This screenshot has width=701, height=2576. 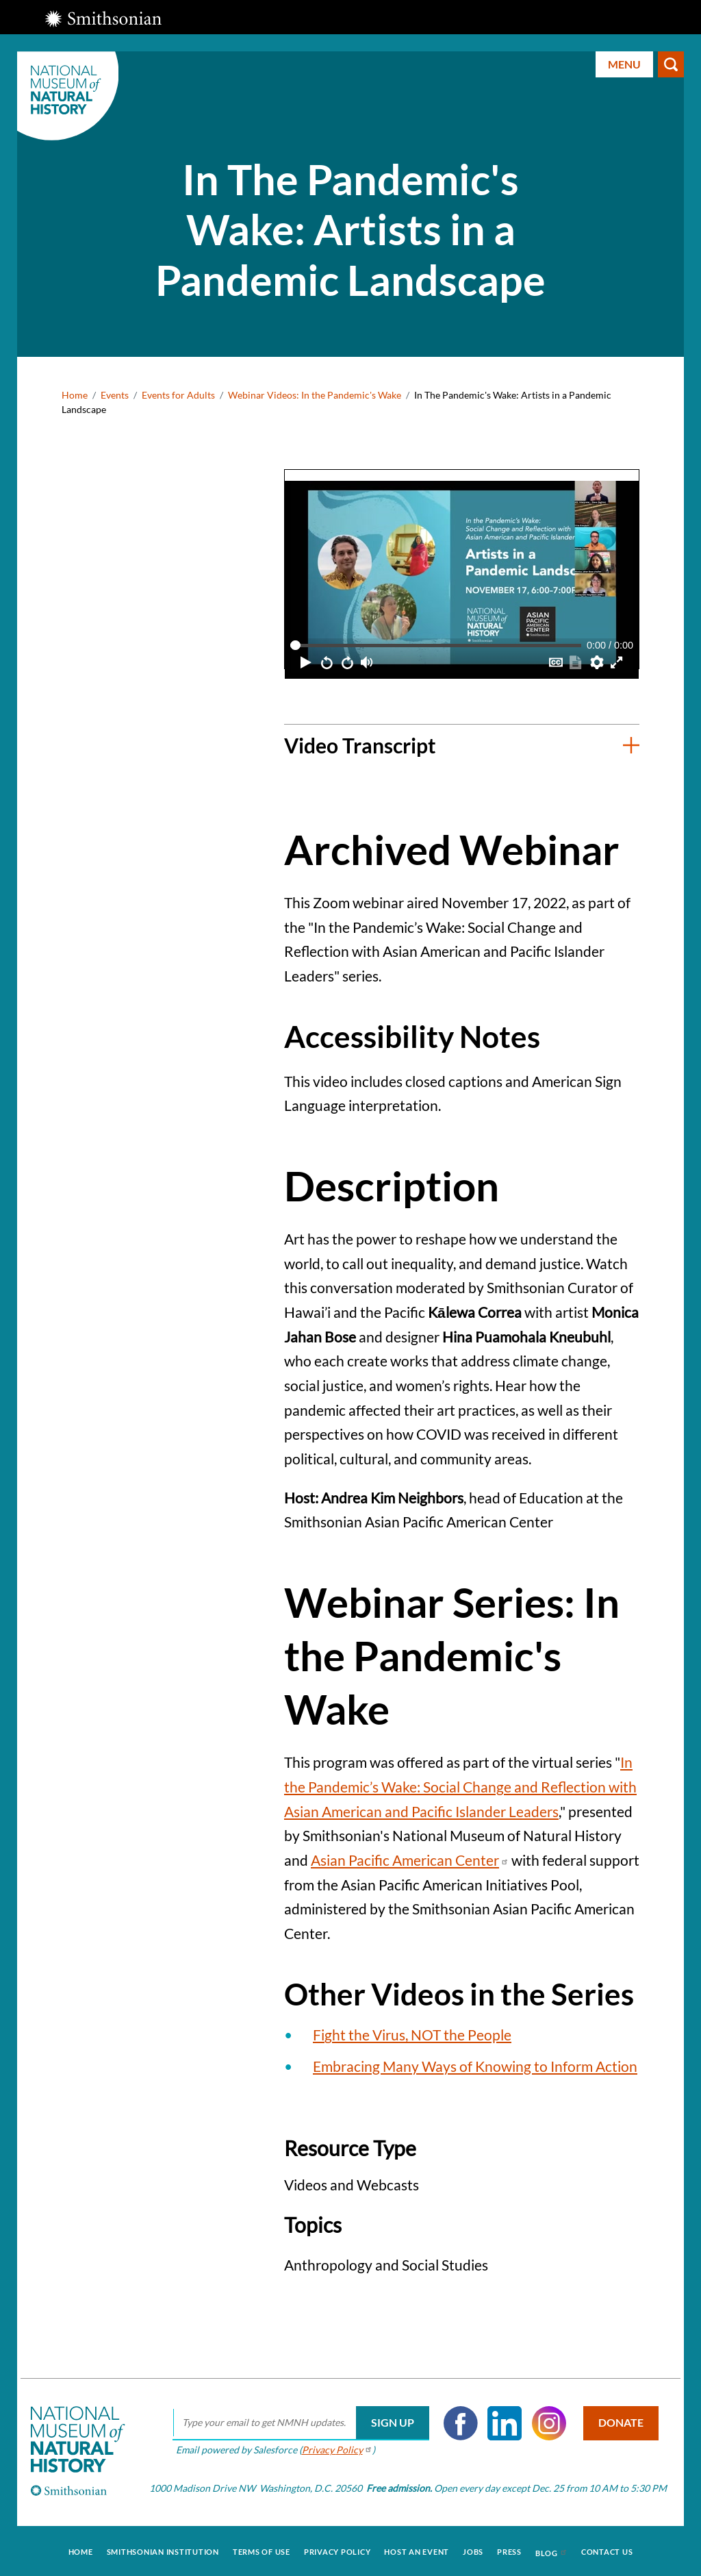 I want to click on Events for Adults, so click(x=178, y=395).